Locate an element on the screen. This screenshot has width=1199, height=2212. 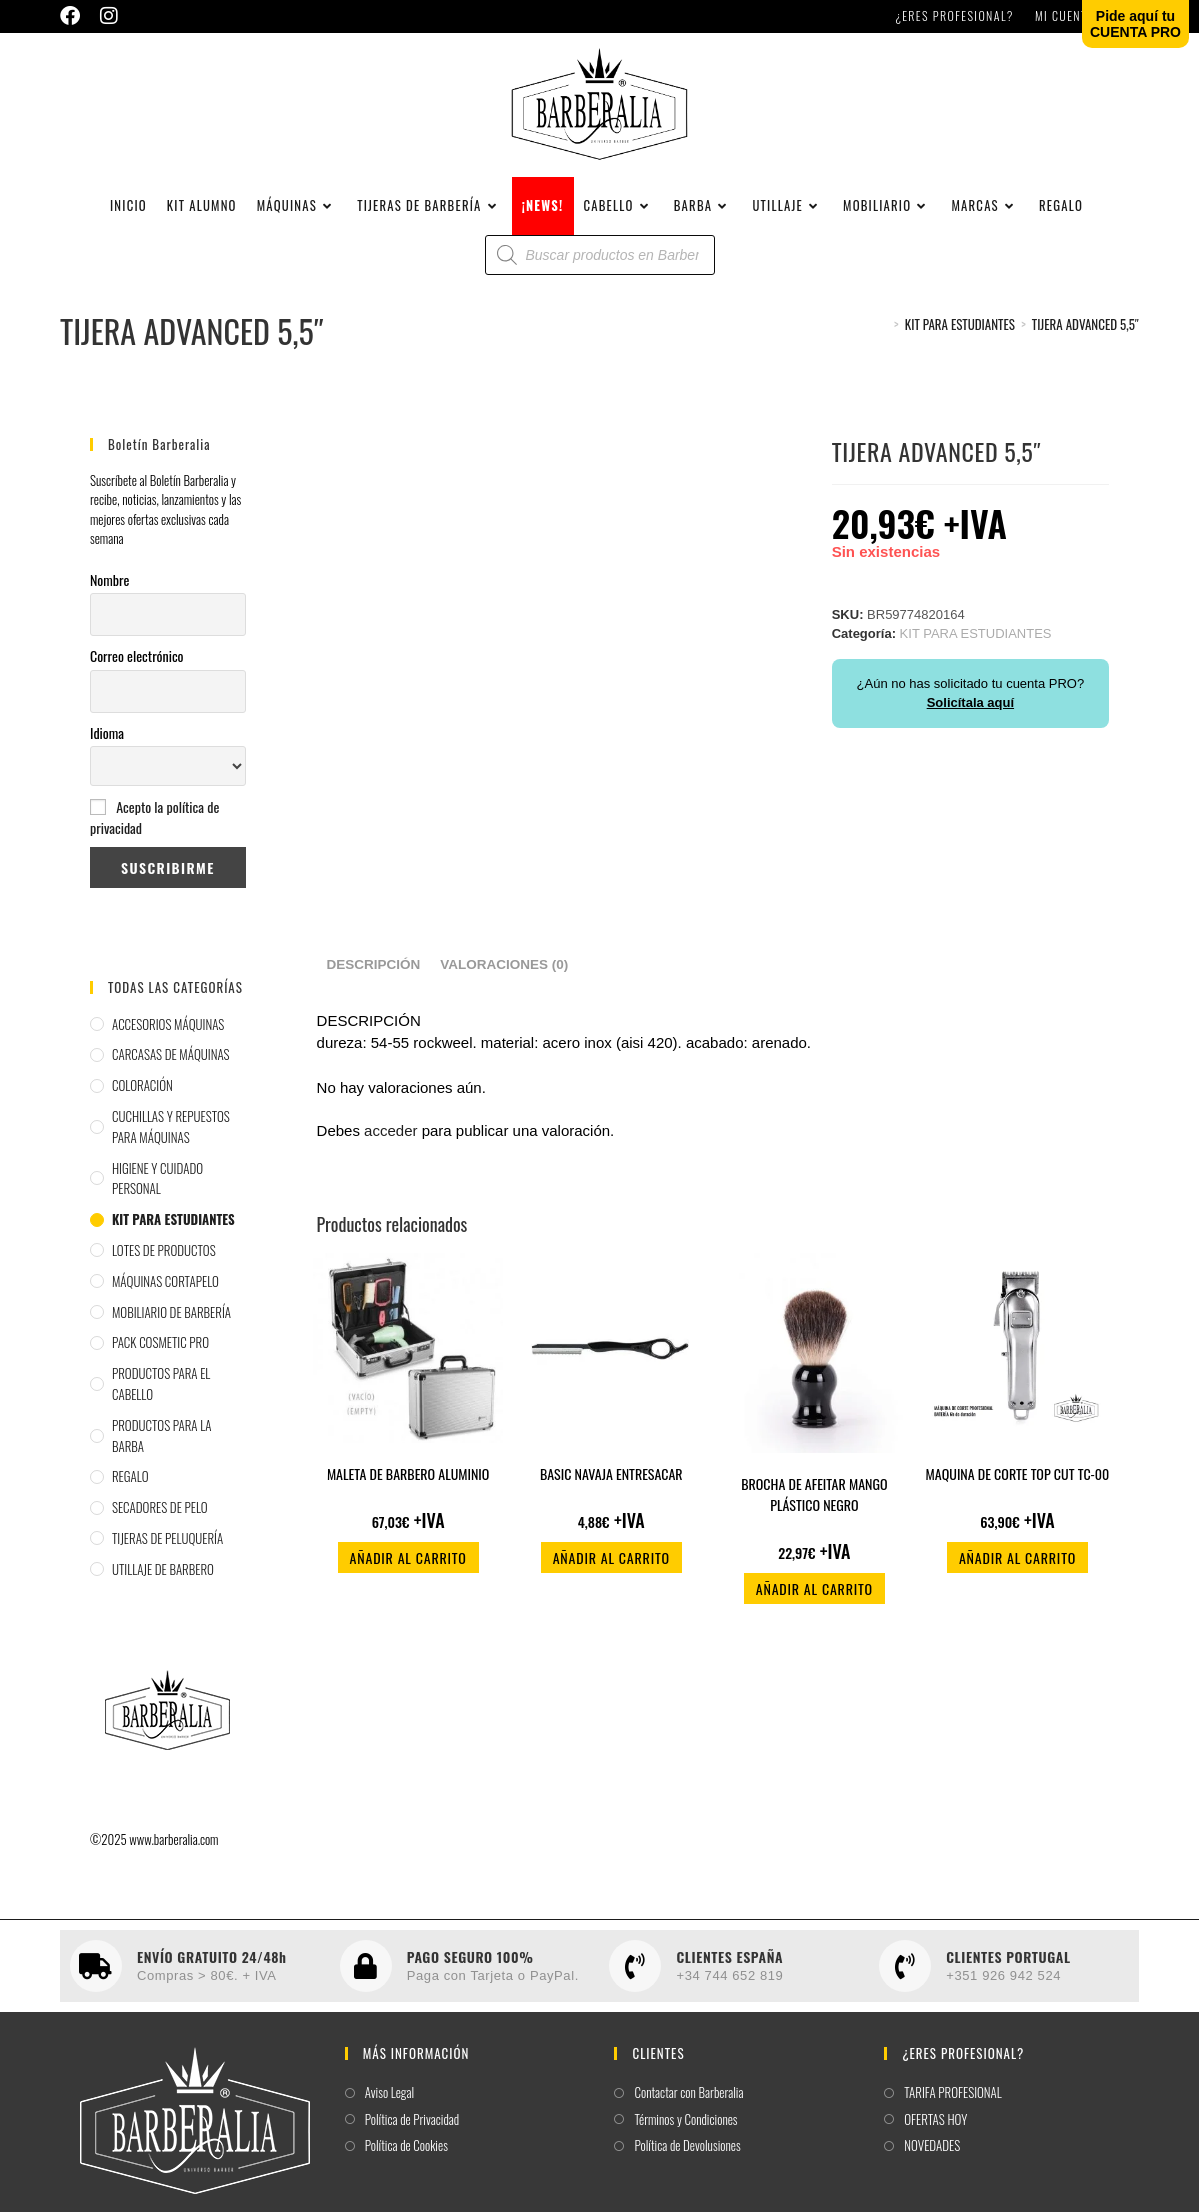
Nombre is located at coordinates (109, 589).